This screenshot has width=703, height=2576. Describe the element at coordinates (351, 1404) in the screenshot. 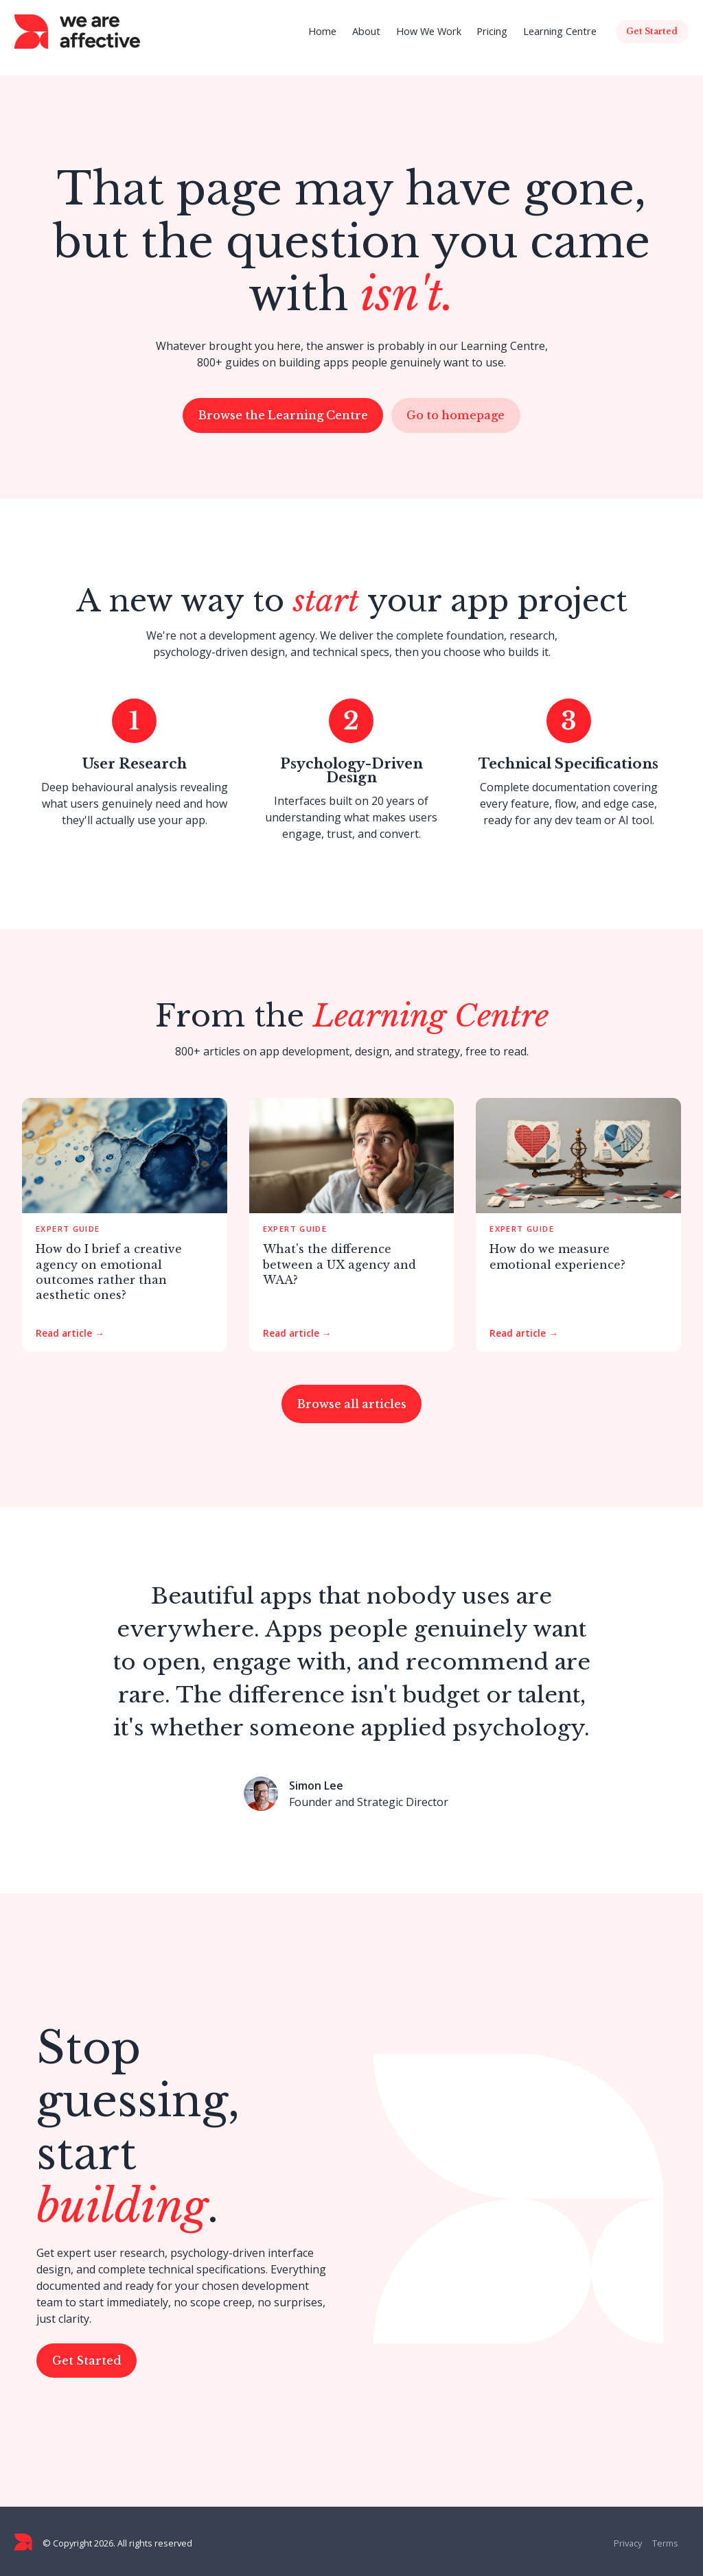

I see `Browse all articles` at that location.